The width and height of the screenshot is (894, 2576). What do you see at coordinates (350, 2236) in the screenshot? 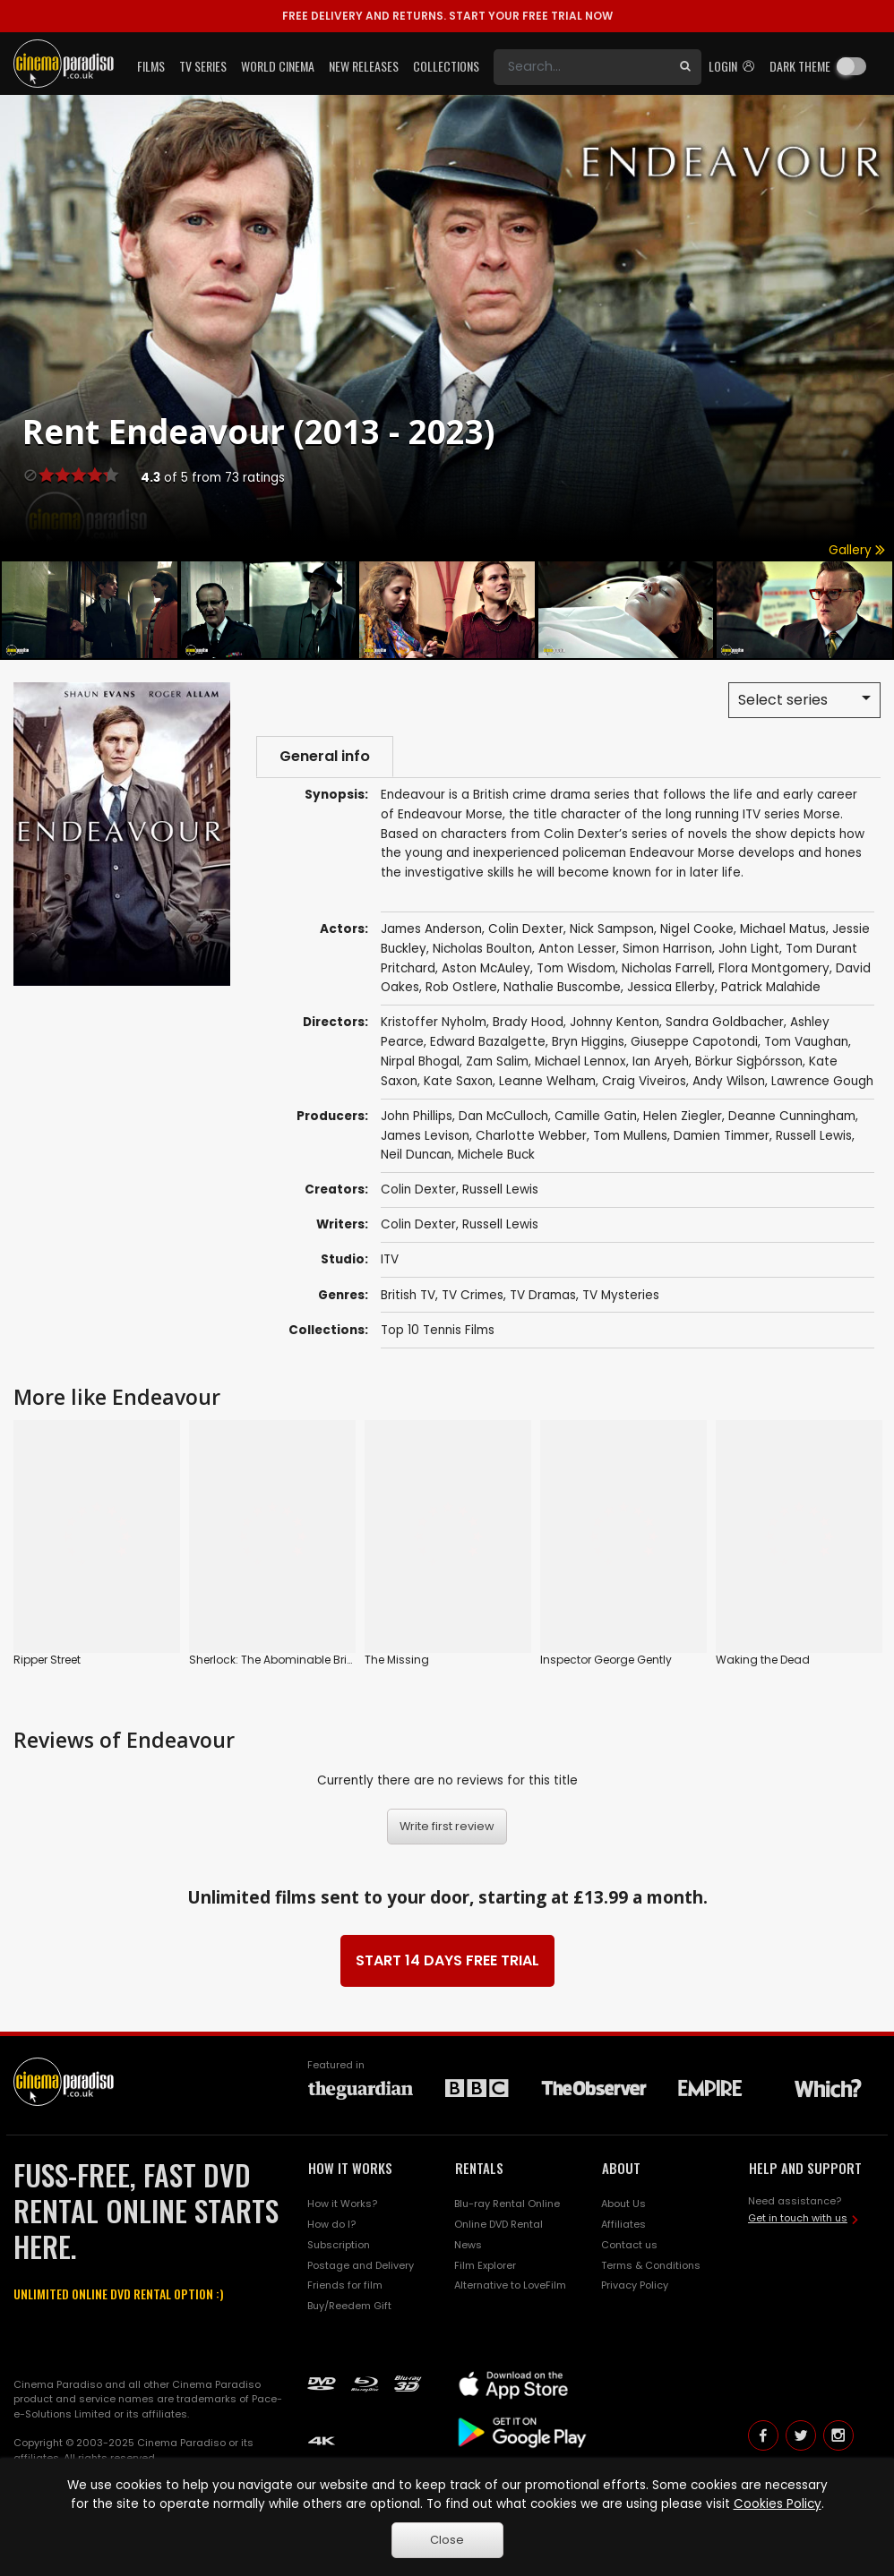
I see `HOW IT WORKS` at bounding box center [350, 2236].